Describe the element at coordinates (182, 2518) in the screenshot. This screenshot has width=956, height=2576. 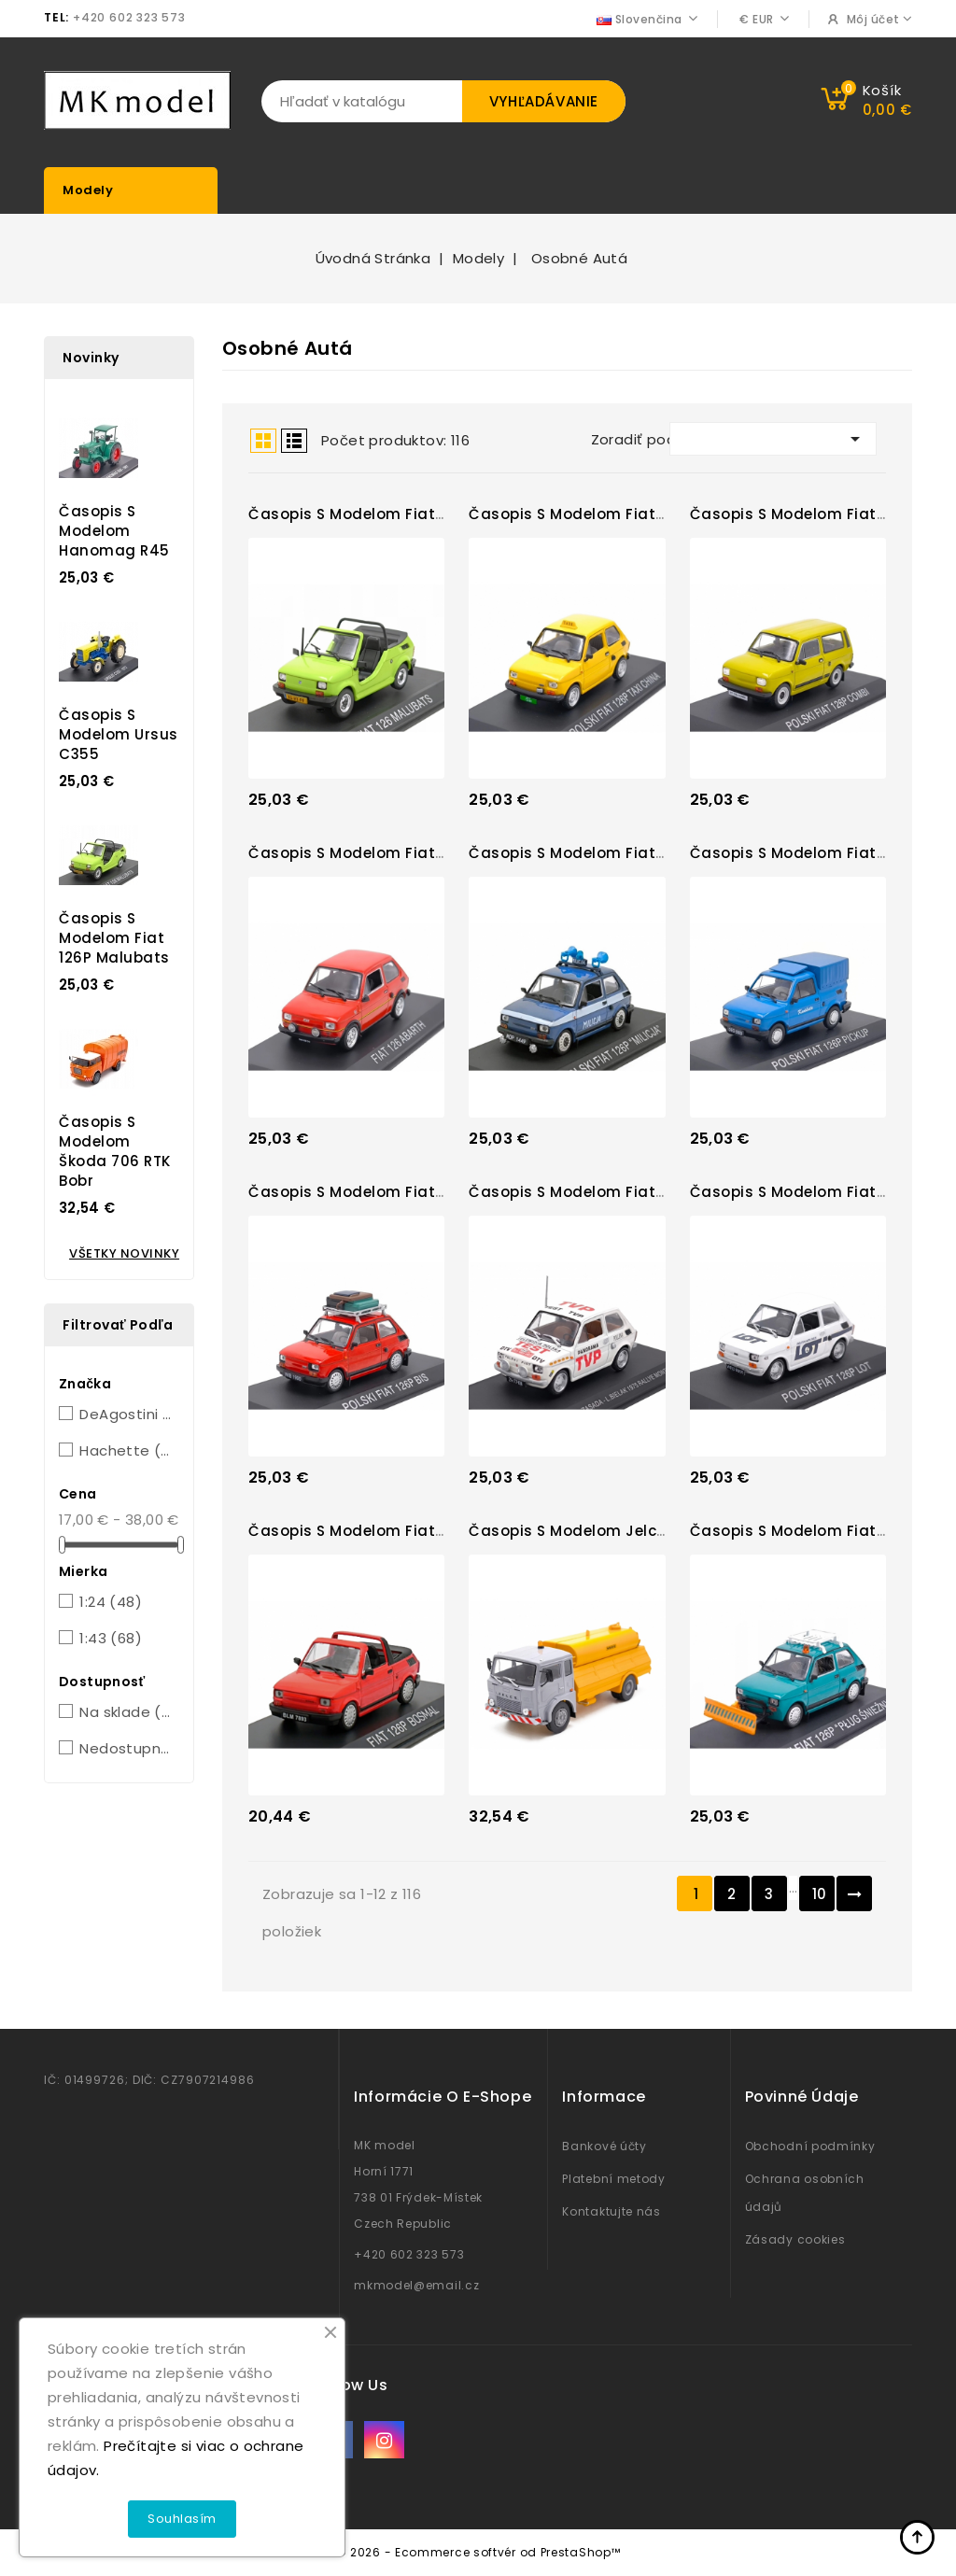
I see `Souhlasím` at that location.